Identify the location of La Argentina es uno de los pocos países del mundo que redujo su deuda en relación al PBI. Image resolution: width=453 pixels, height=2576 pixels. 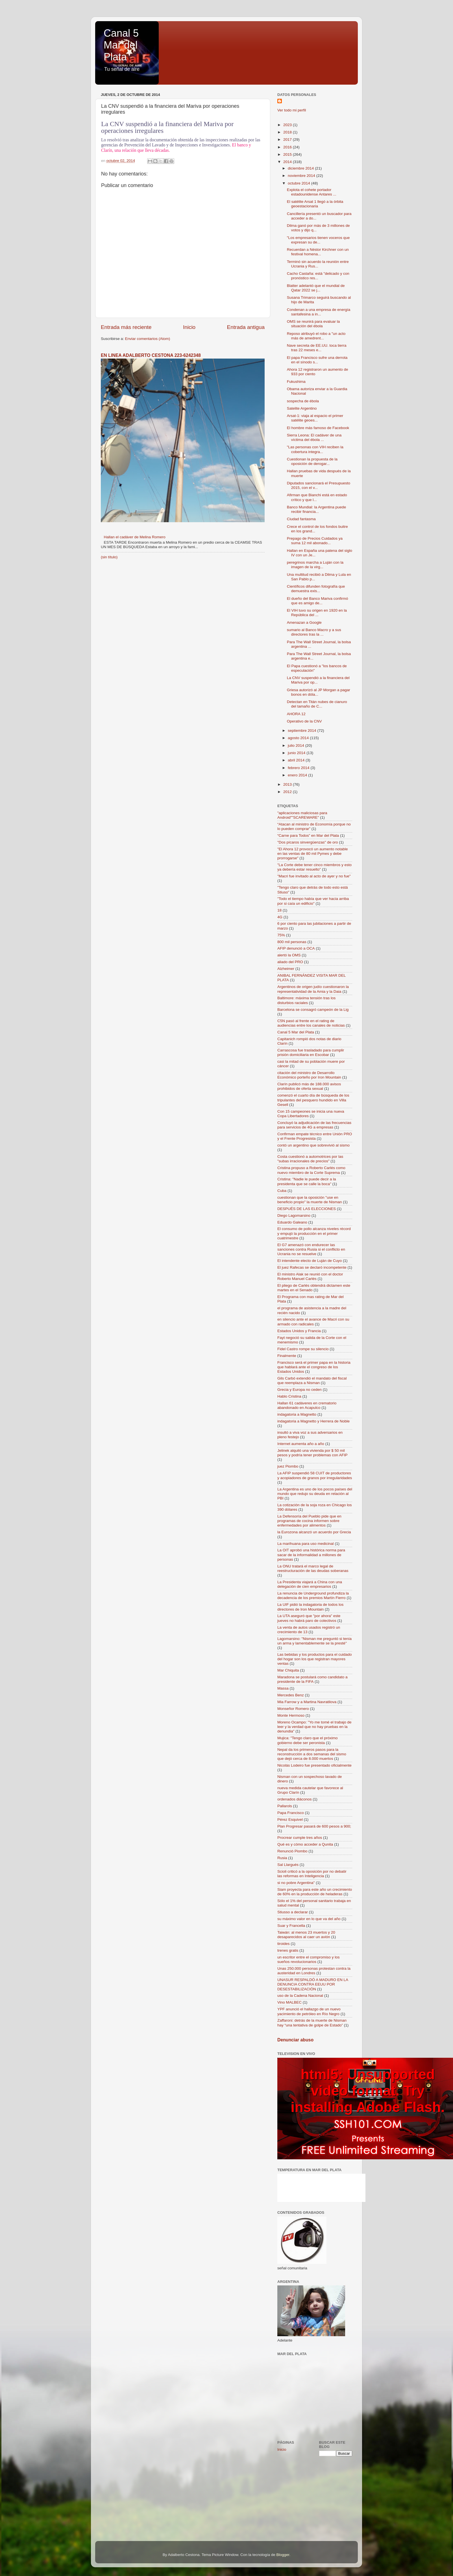
(314, 1493).